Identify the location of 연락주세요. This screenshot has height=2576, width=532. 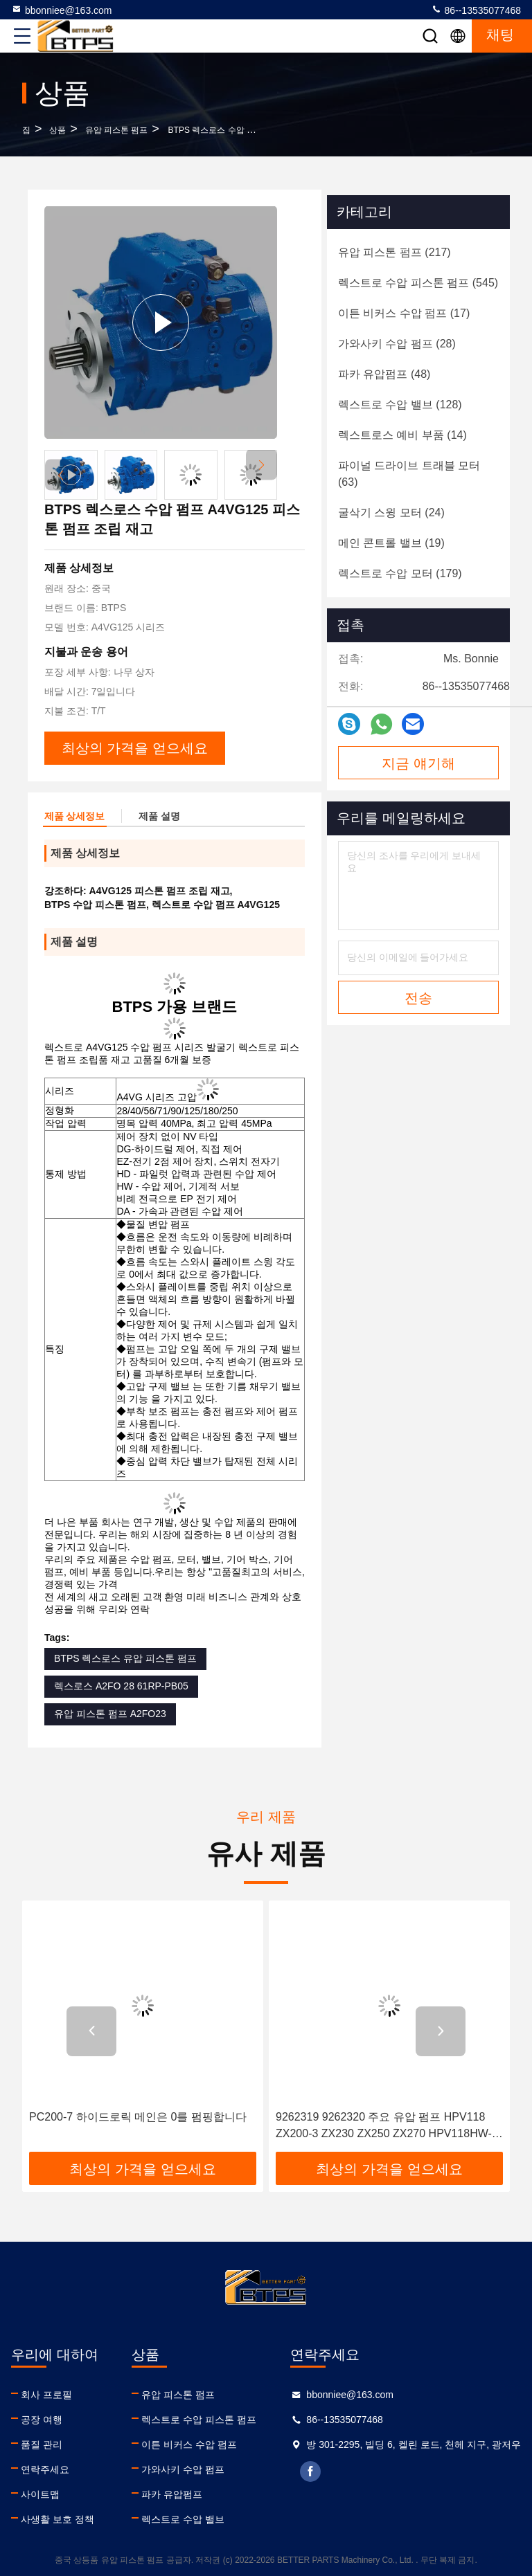
(45, 2469).